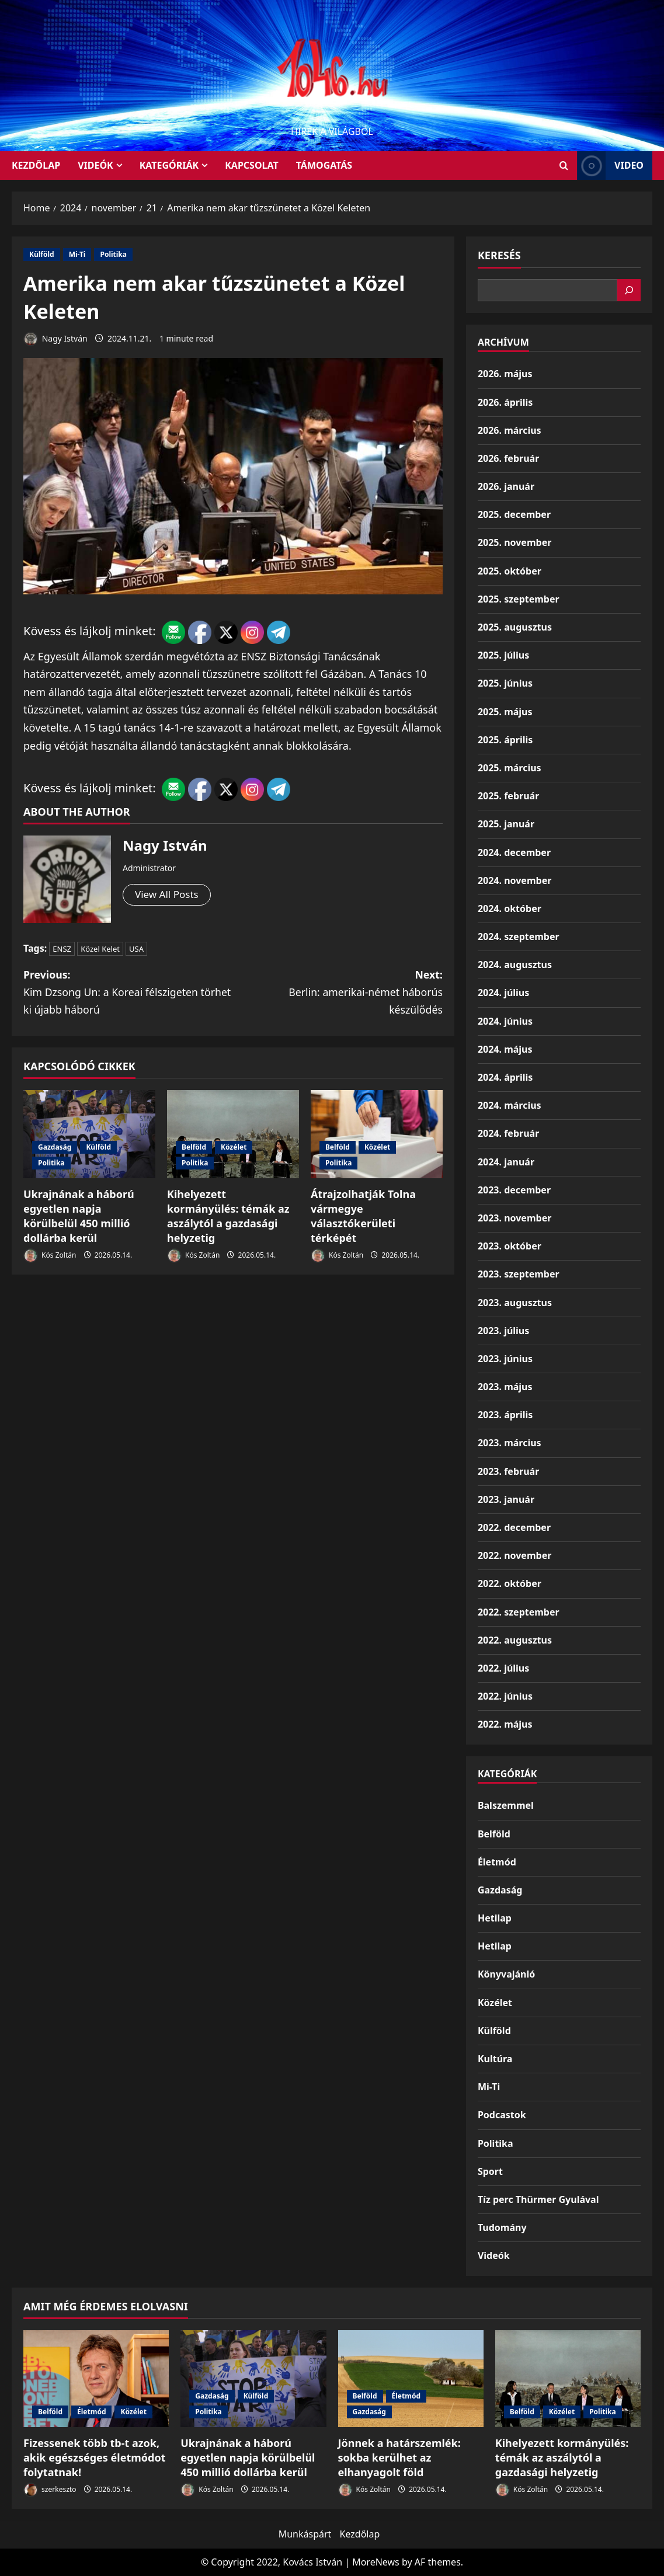  What do you see at coordinates (128, 993) in the screenshot?
I see `Previous:` at bounding box center [128, 993].